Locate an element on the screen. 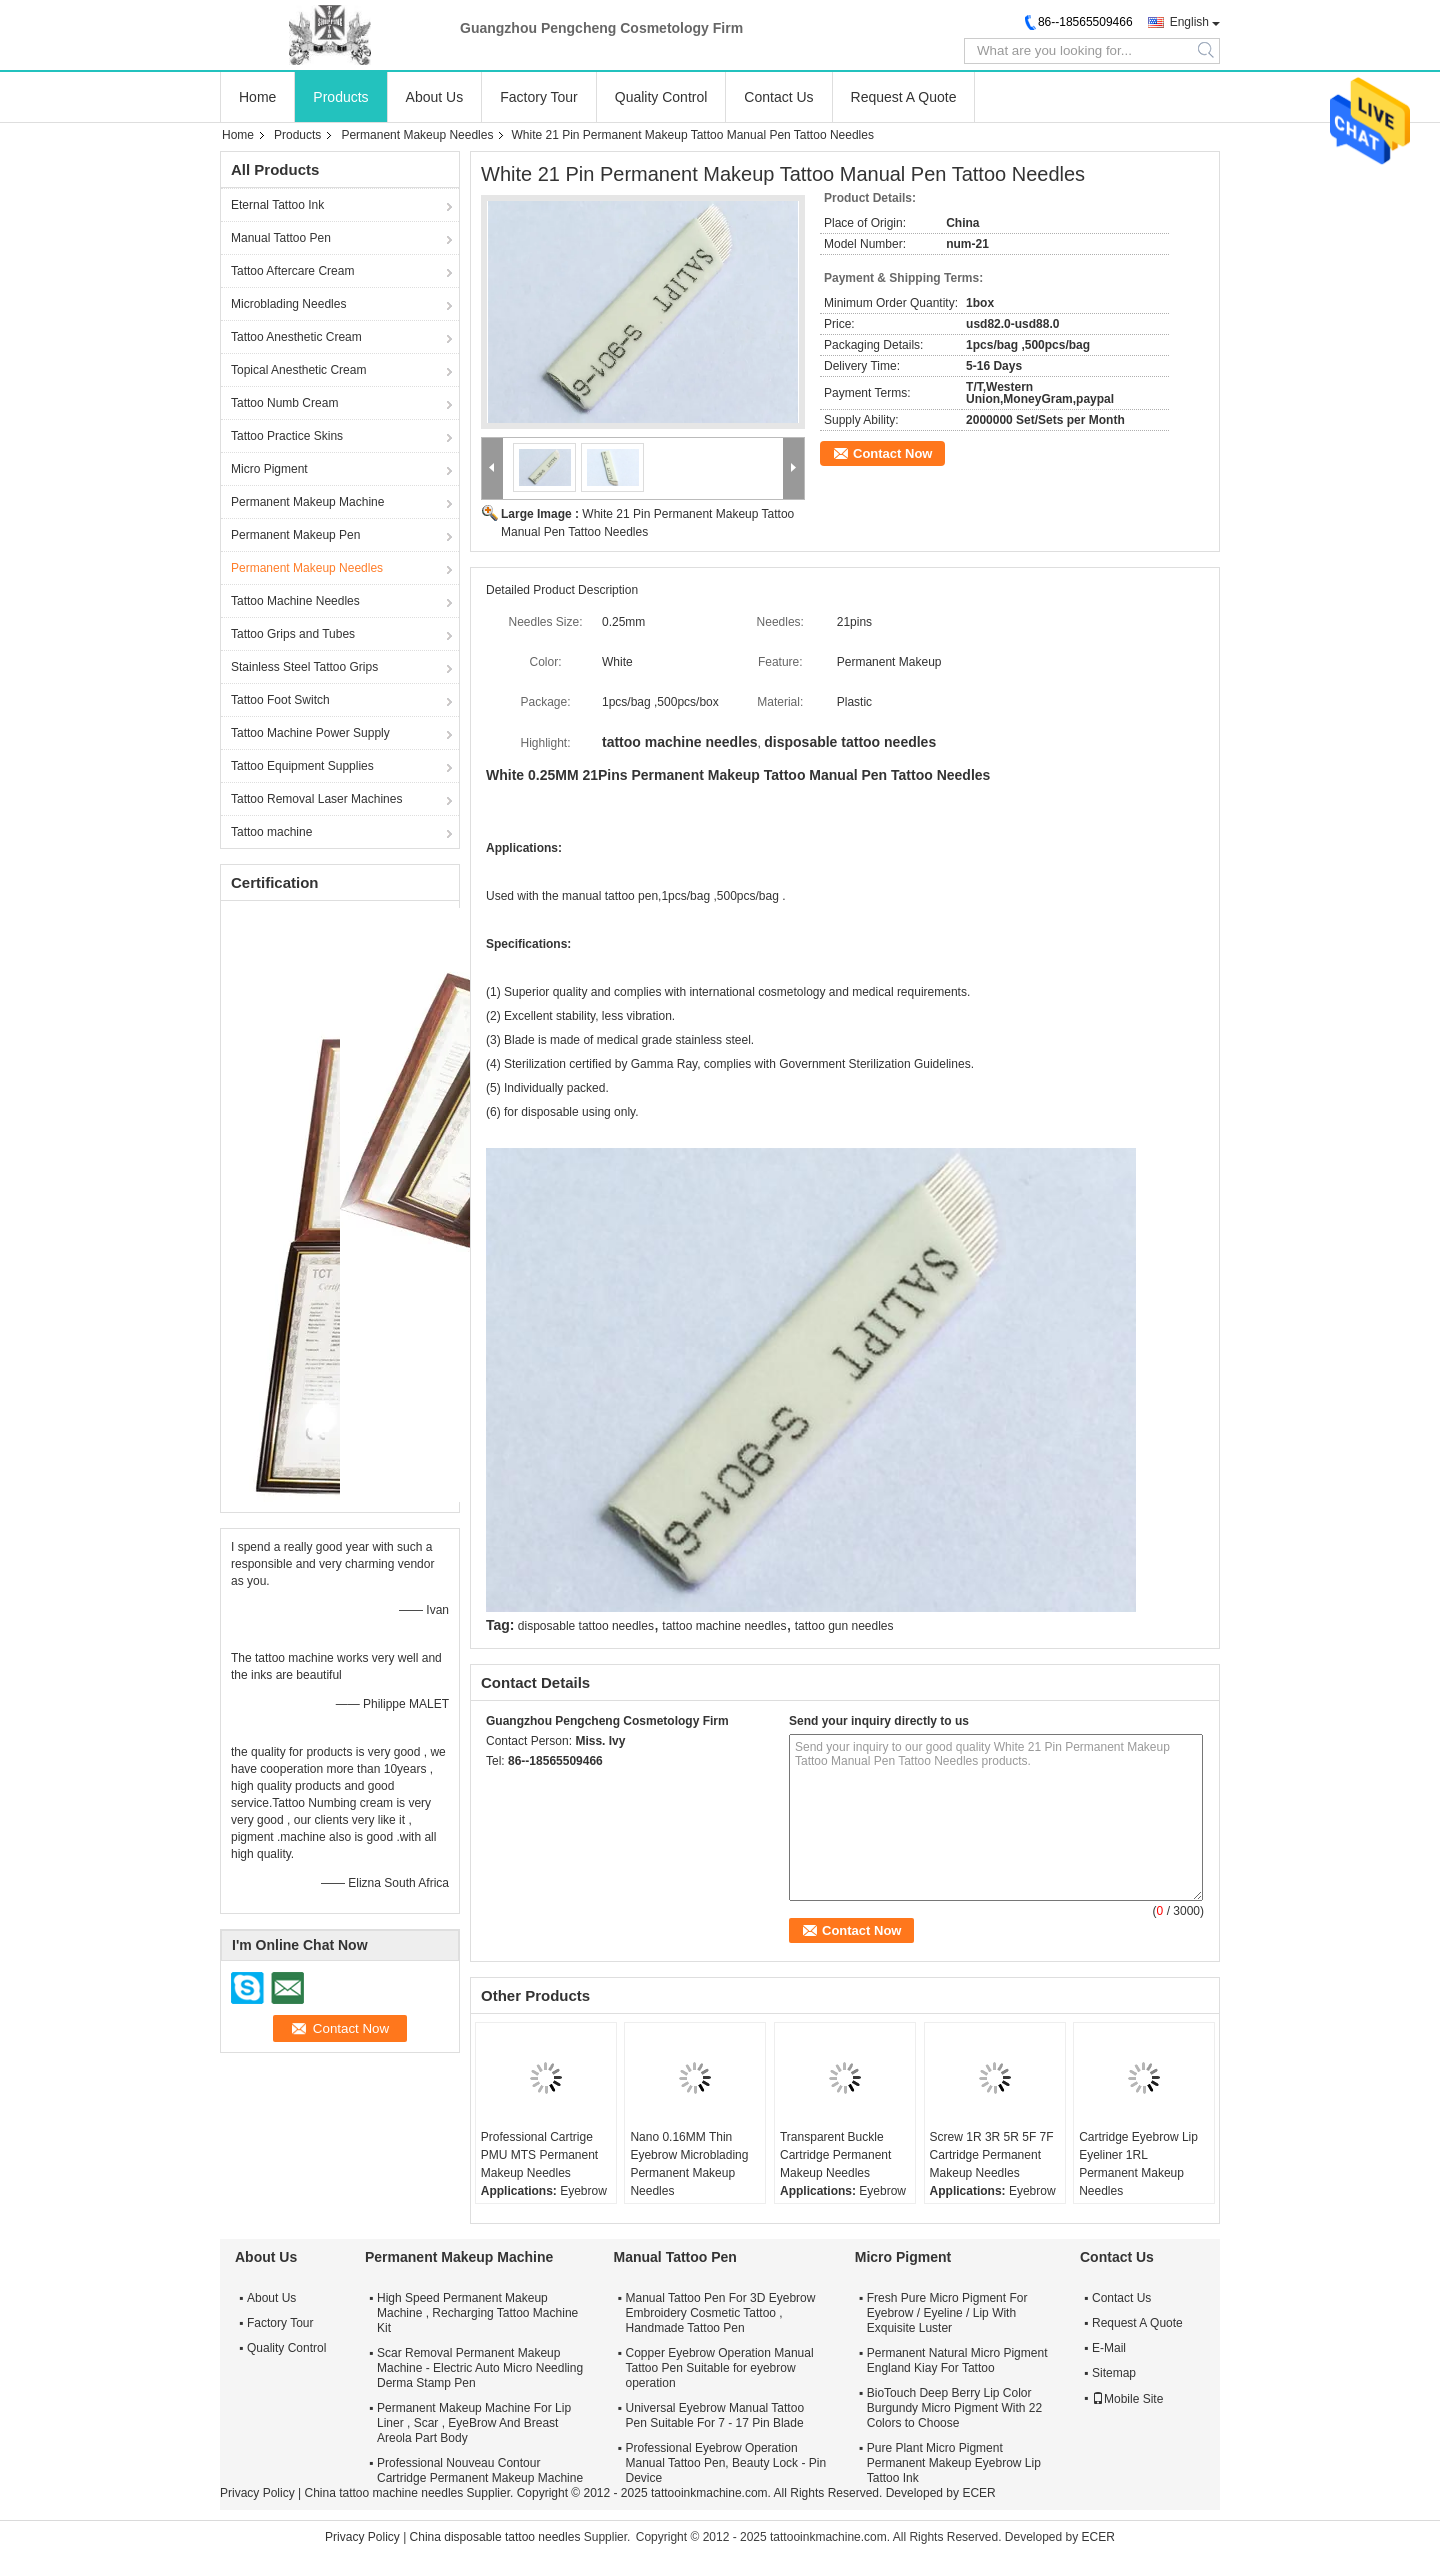  Professional Cartrige PMU MTS Permanent Makeup Needles is located at coordinates (539, 2155).